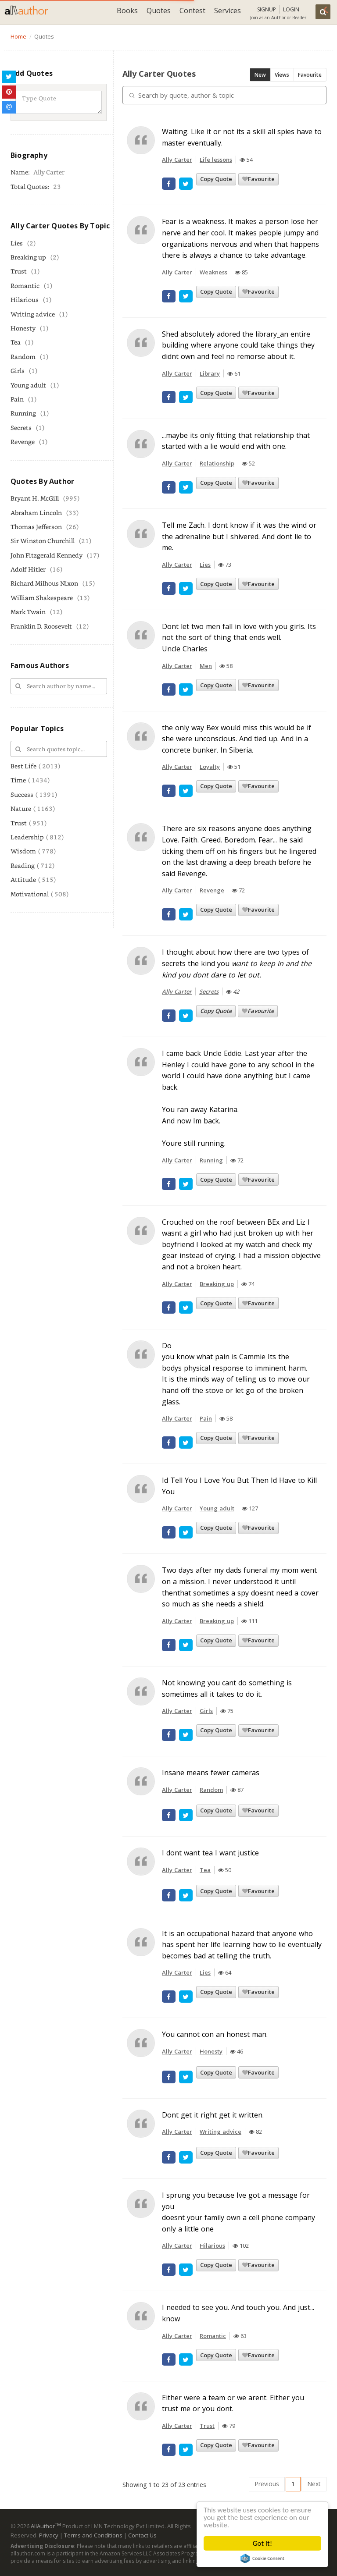 The height and width of the screenshot is (2576, 337). I want to click on Wisdom, so click(23, 851).